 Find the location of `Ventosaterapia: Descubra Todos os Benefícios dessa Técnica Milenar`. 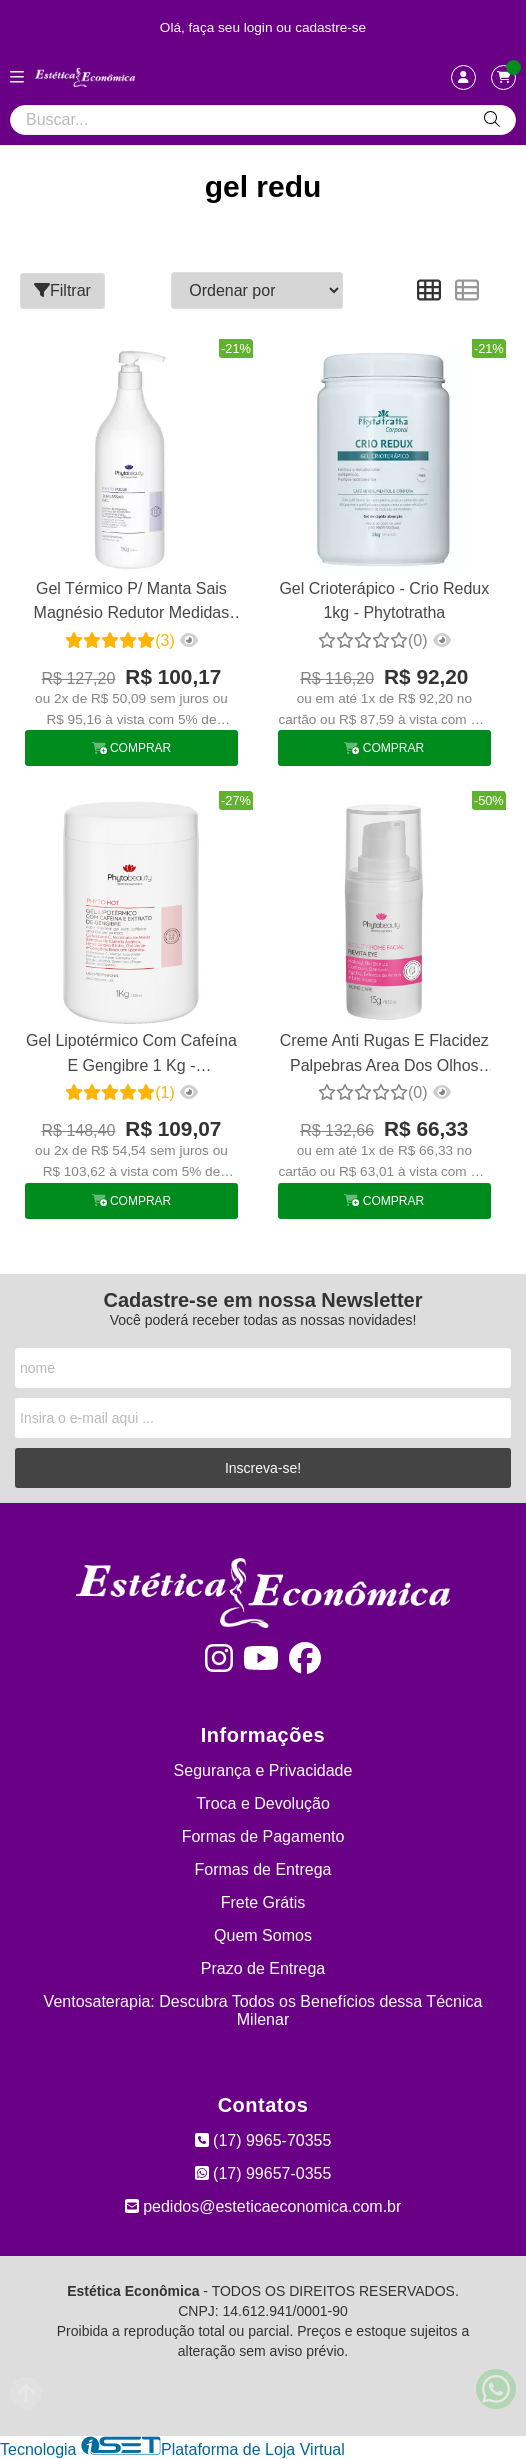

Ventosaterapia: Descubra Todos os Benefícios dessa Técnica Milenar is located at coordinates (263, 2010).